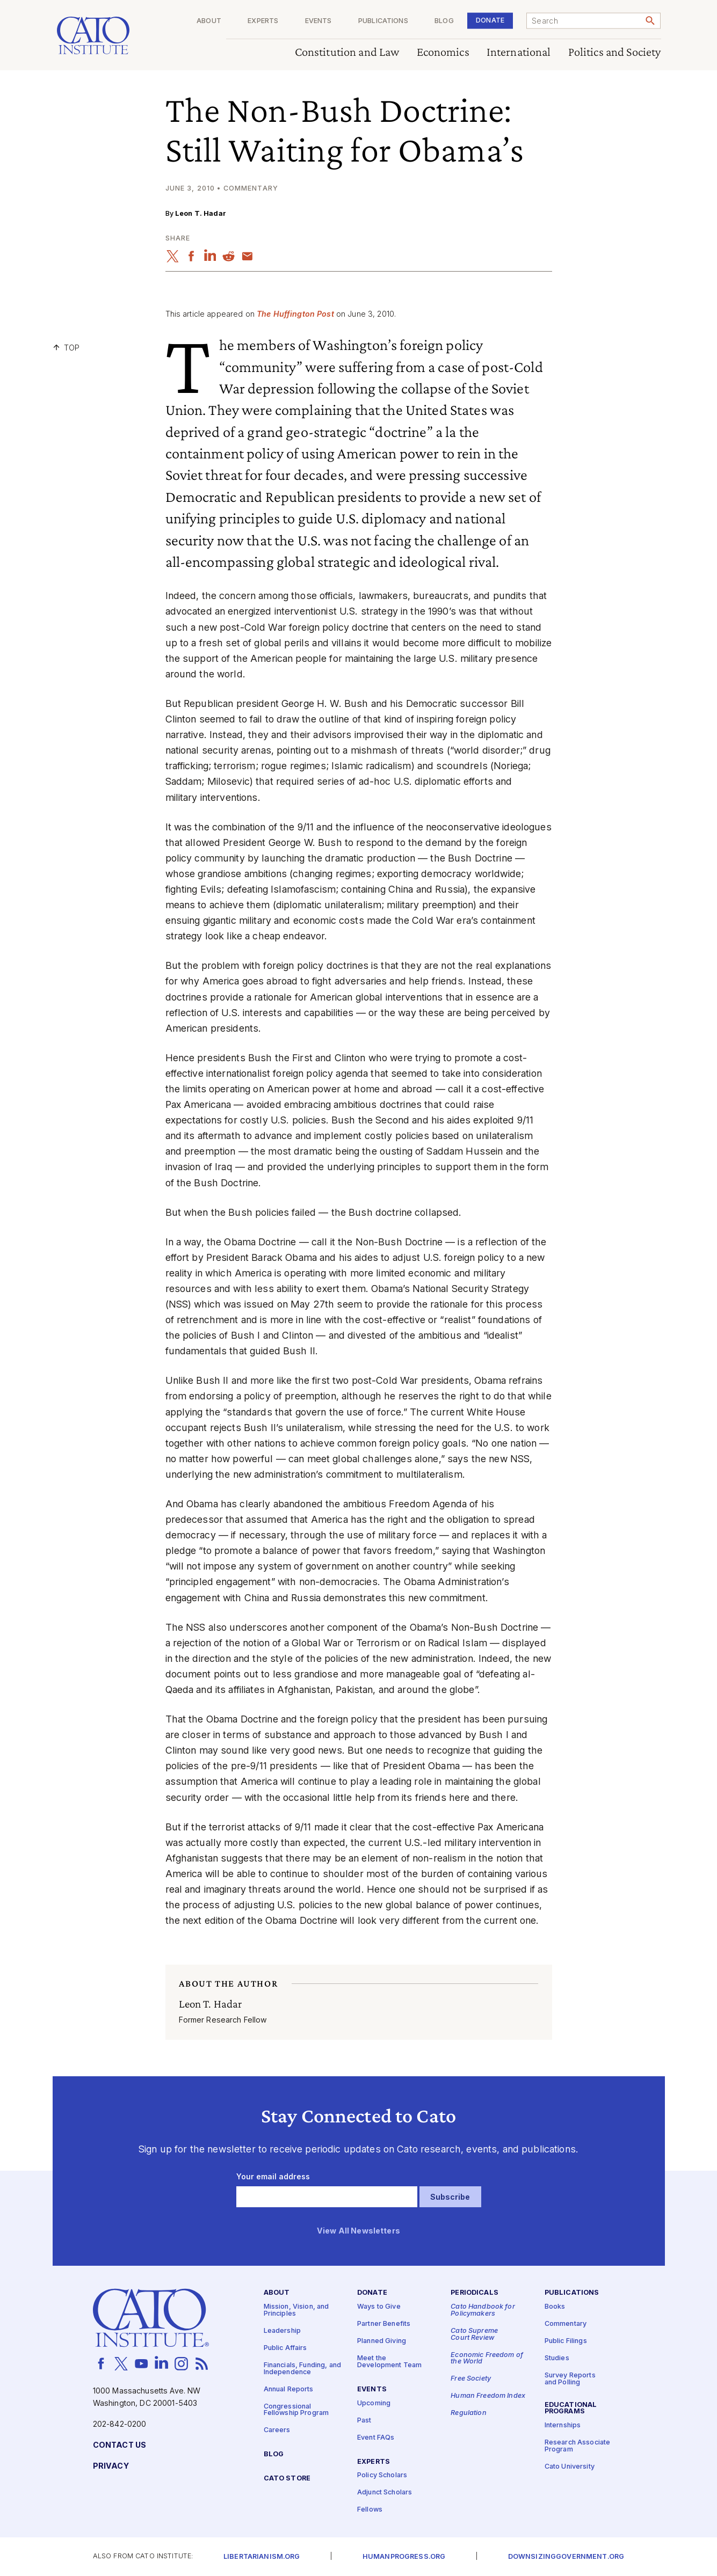 This screenshot has height=2576, width=717. I want to click on Educational Programs, so click(571, 2409).